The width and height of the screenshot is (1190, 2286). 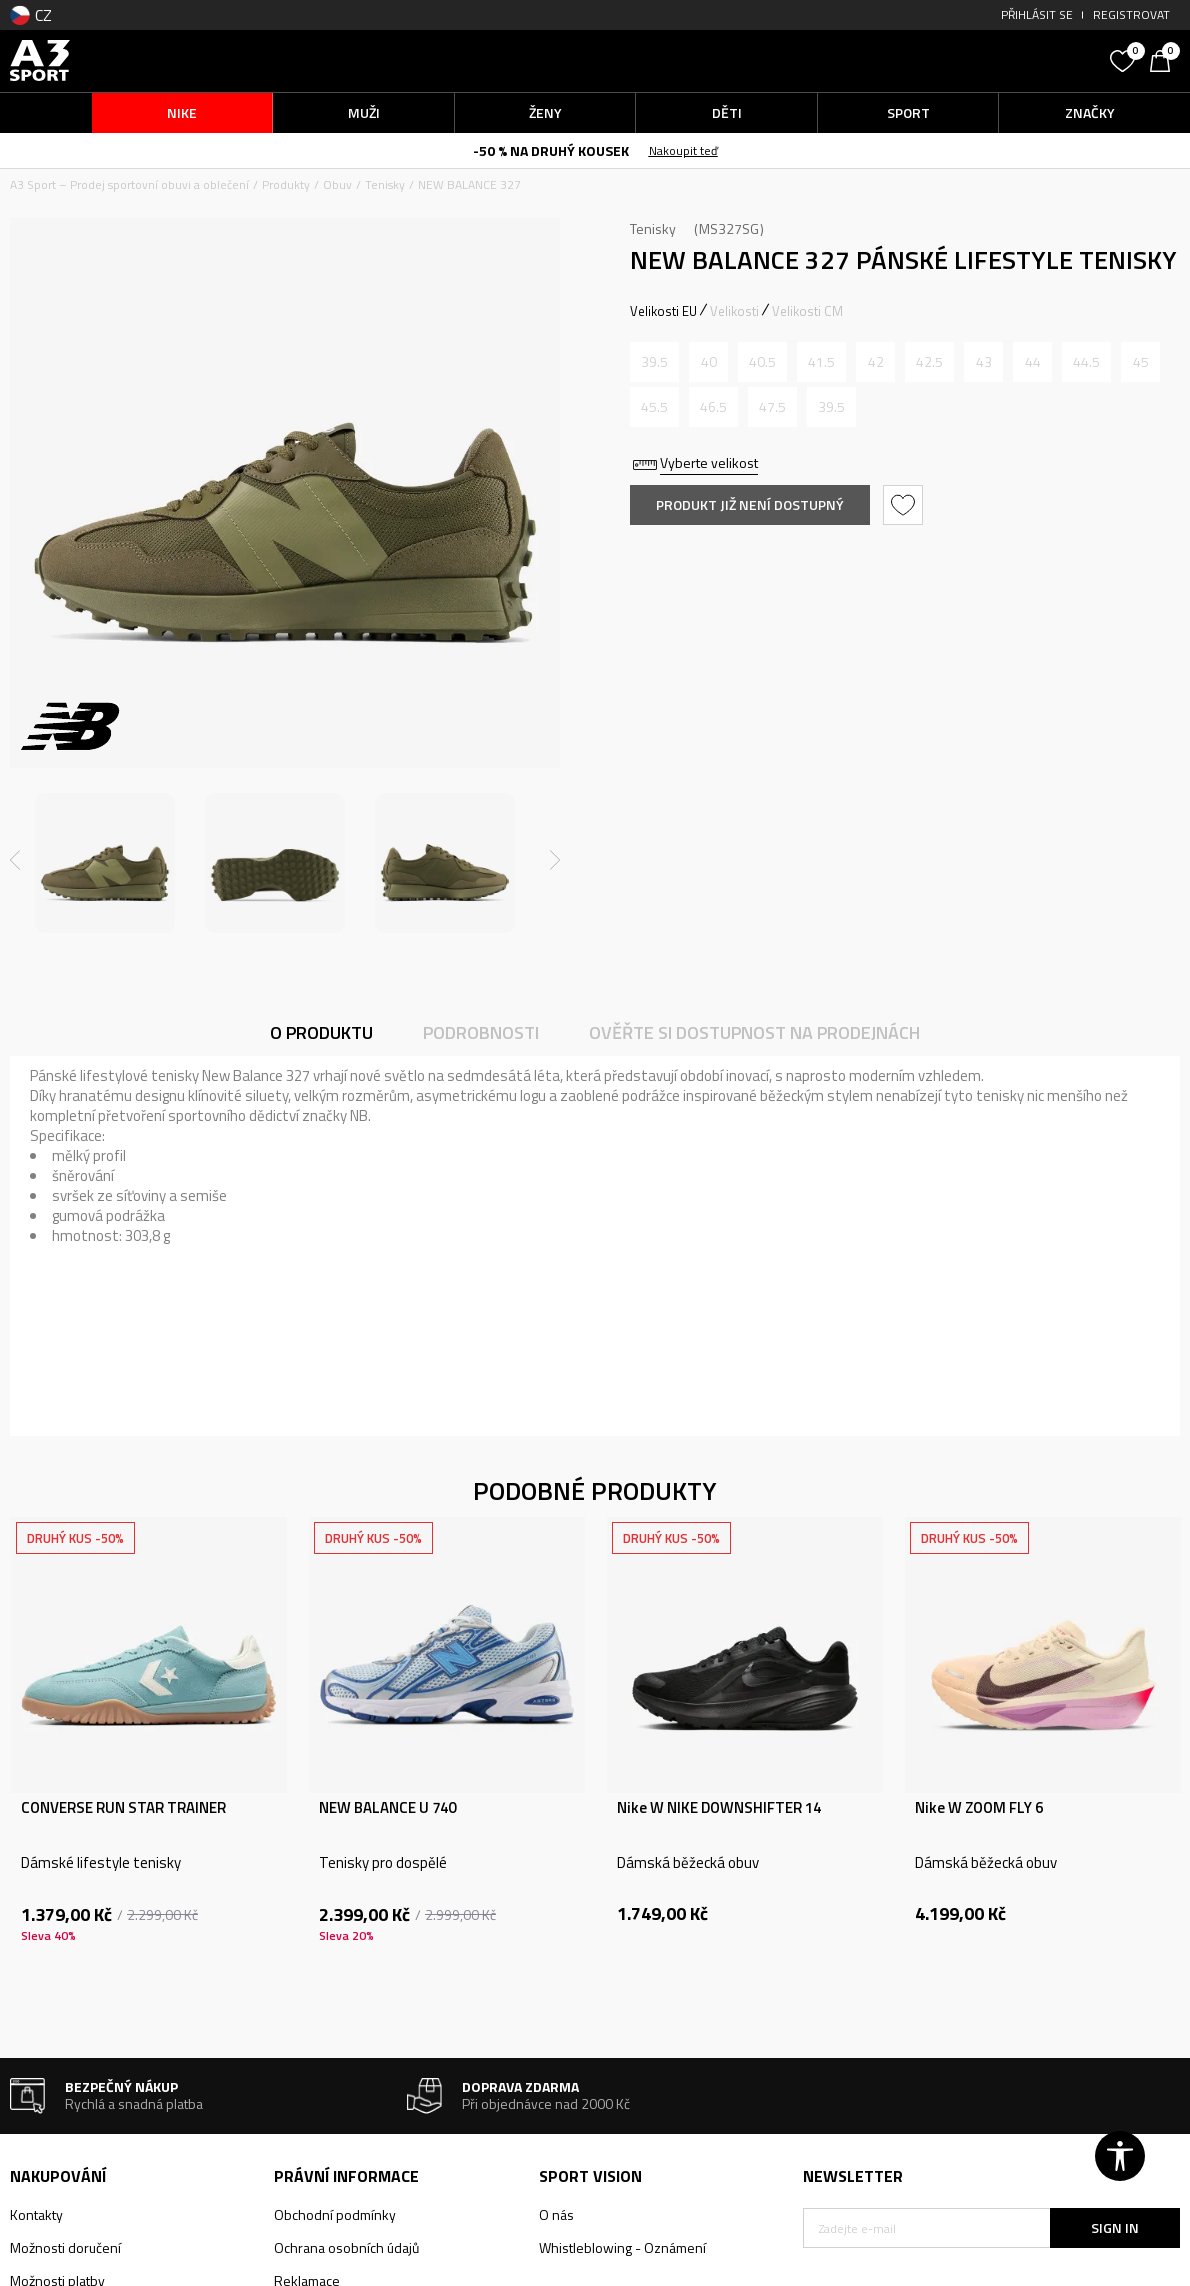 What do you see at coordinates (951, 60) in the screenshot?
I see `[button]` at bounding box center [951, 60].